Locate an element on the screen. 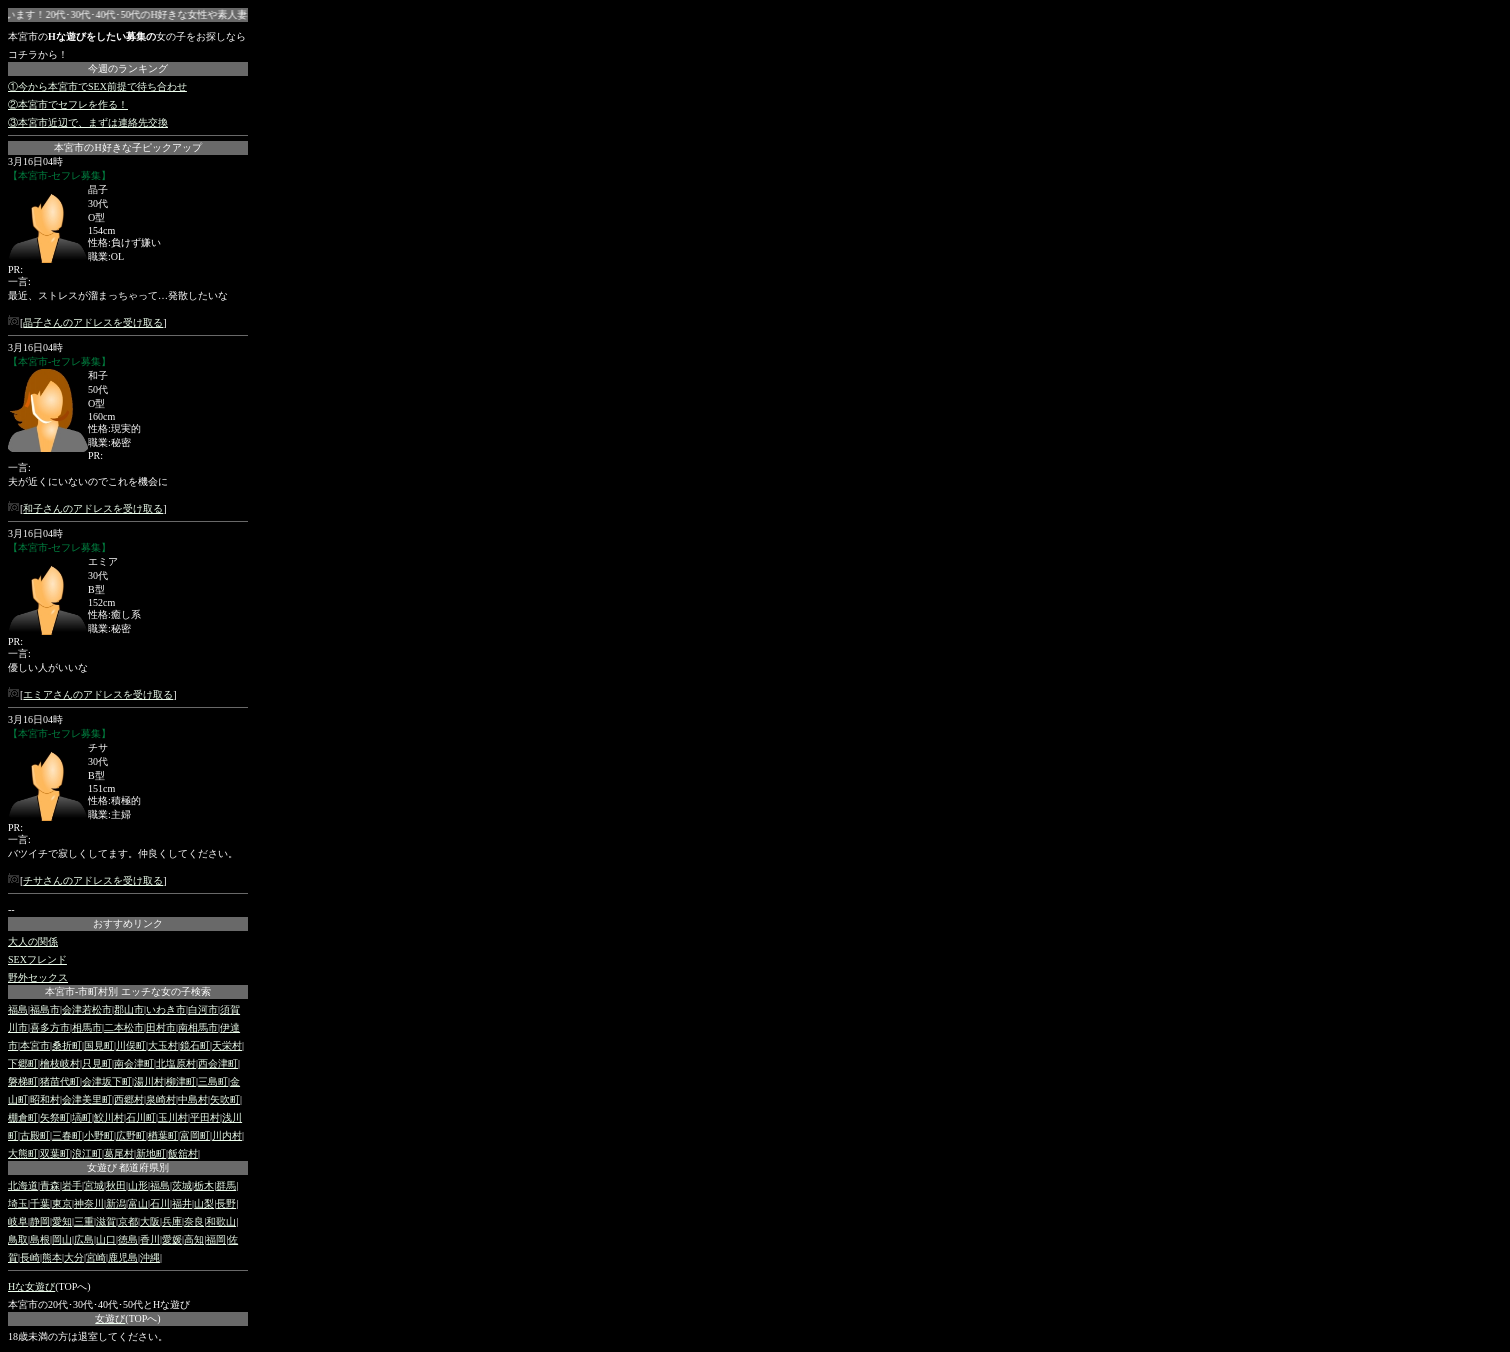 The image size is (1510, 1352). 岩手 is located at coordinates (72, 1185).